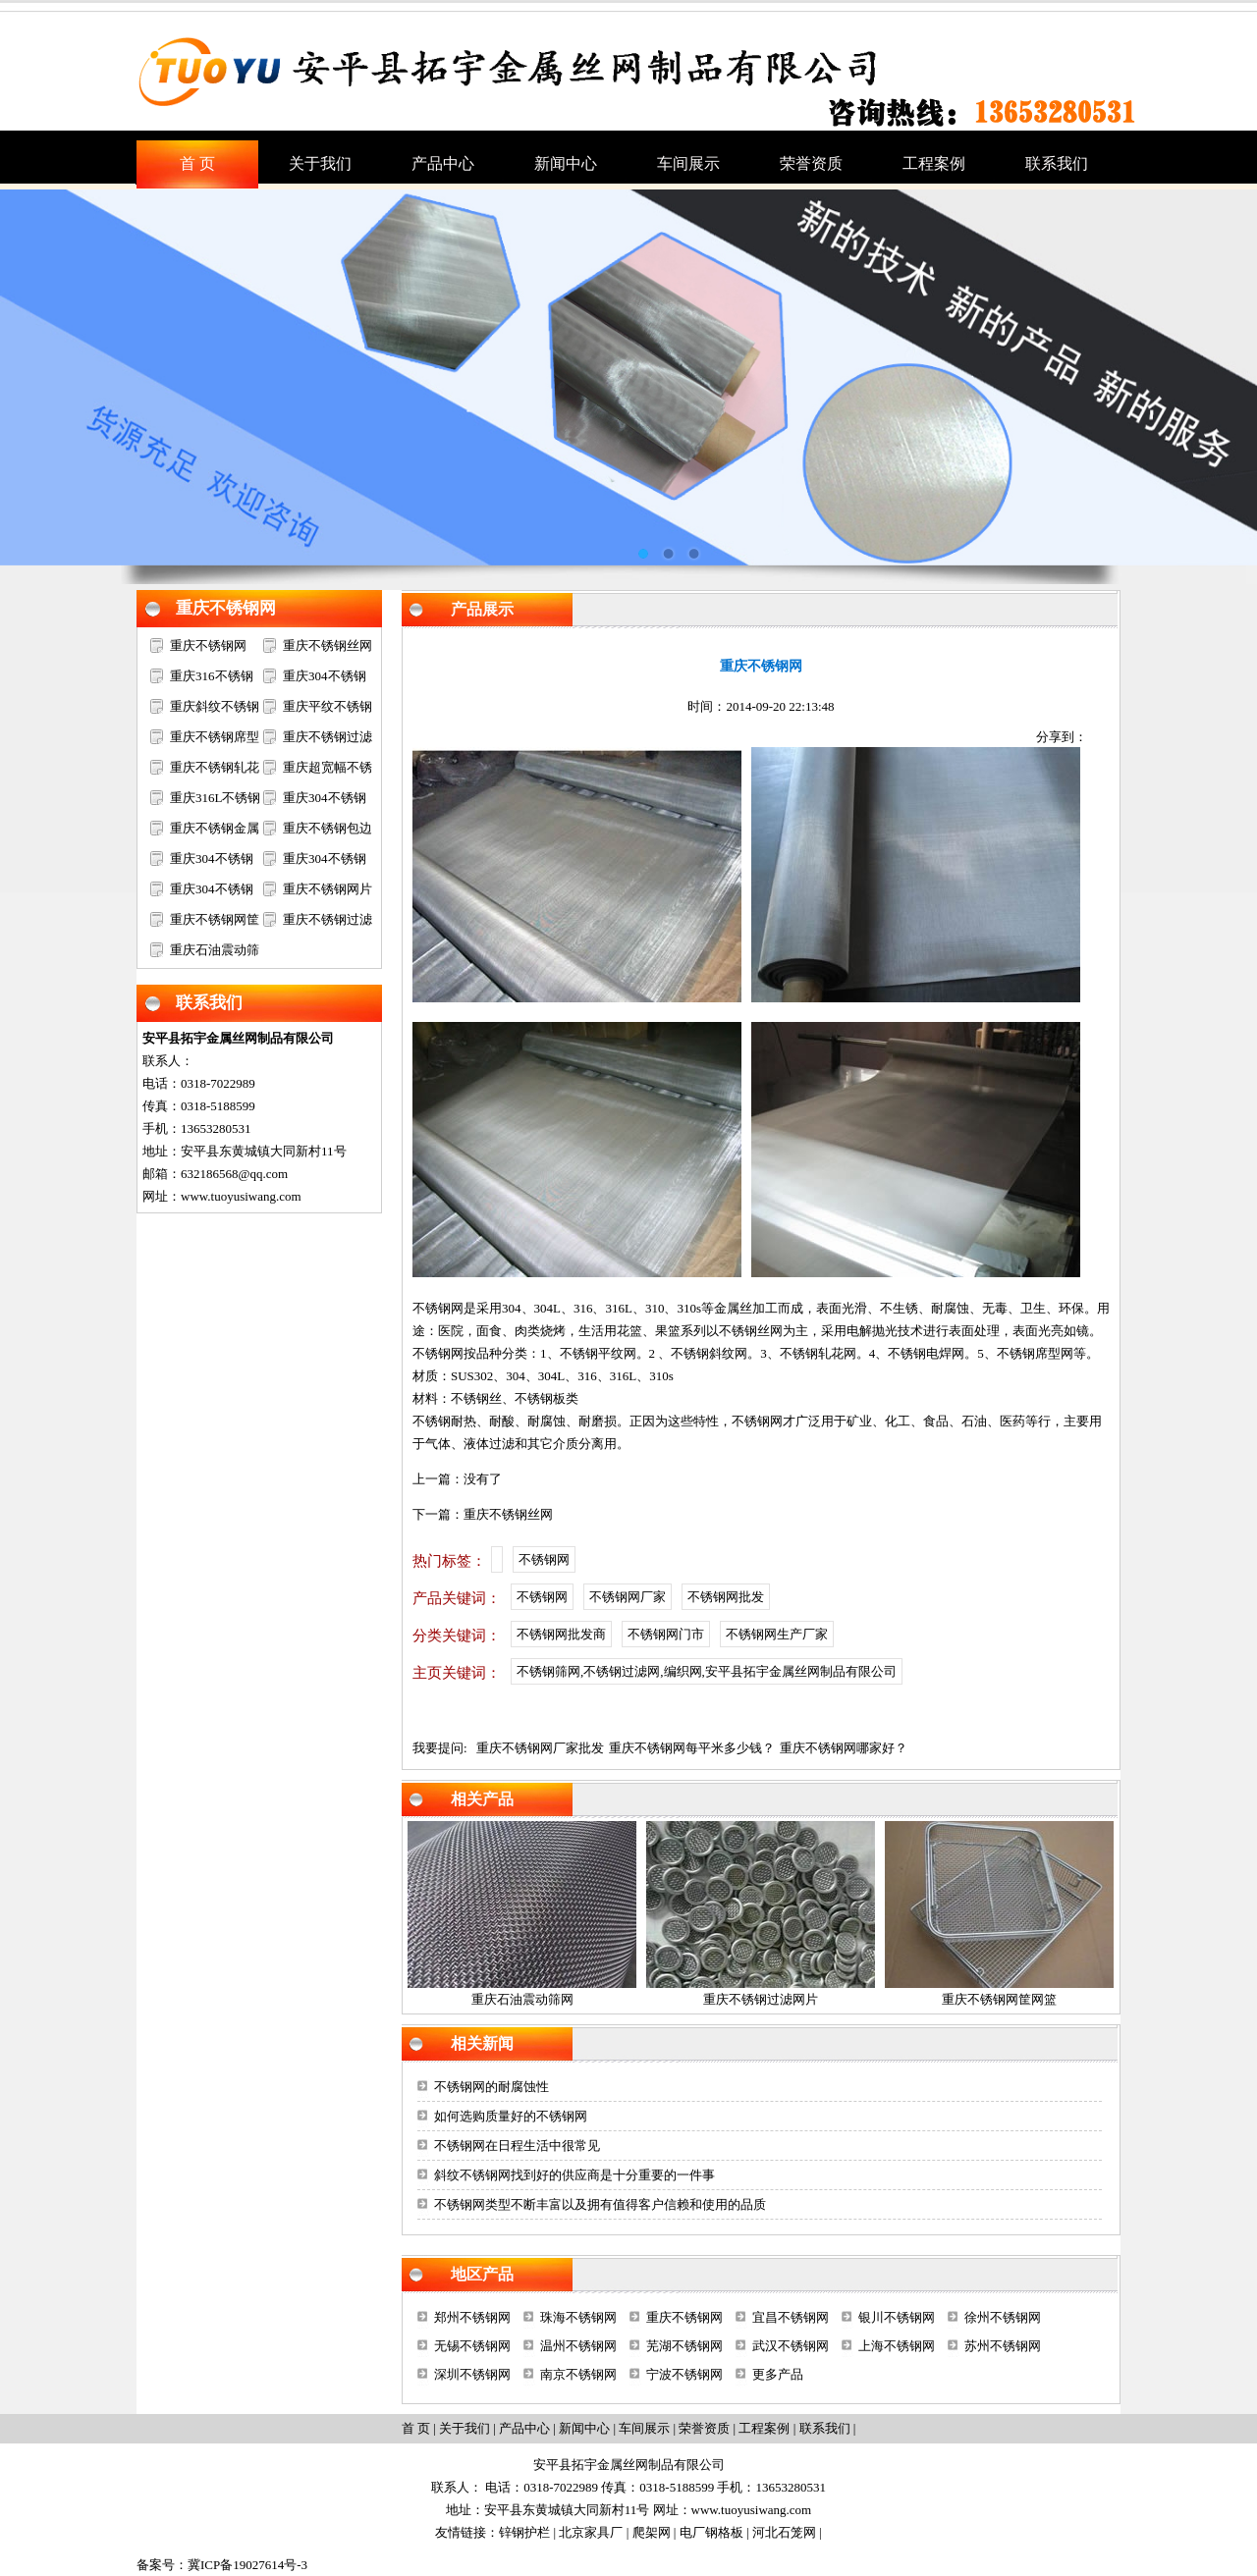 Image resolution: width=1257 pixels, height=2576 pixels. Describe the element at coordinates (578, 2374) in the screenshot. I see `南京不锈钢网` at that location.